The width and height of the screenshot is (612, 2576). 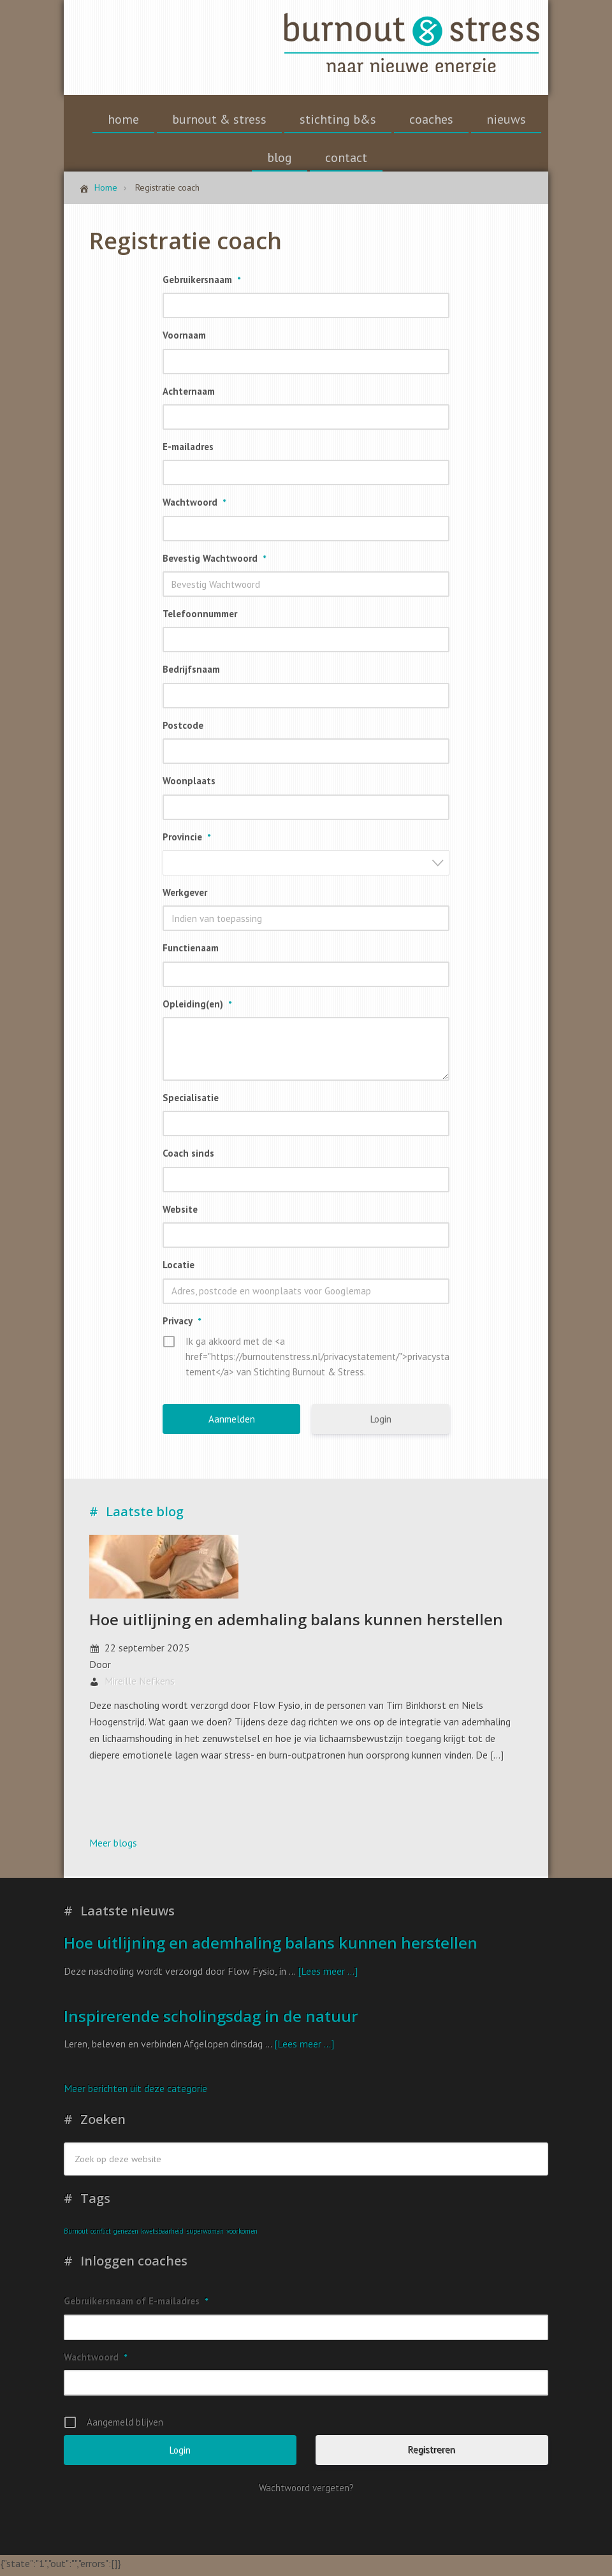 I want to click on Meer berichten uit deze categorie, so click(x=135, y=2092).